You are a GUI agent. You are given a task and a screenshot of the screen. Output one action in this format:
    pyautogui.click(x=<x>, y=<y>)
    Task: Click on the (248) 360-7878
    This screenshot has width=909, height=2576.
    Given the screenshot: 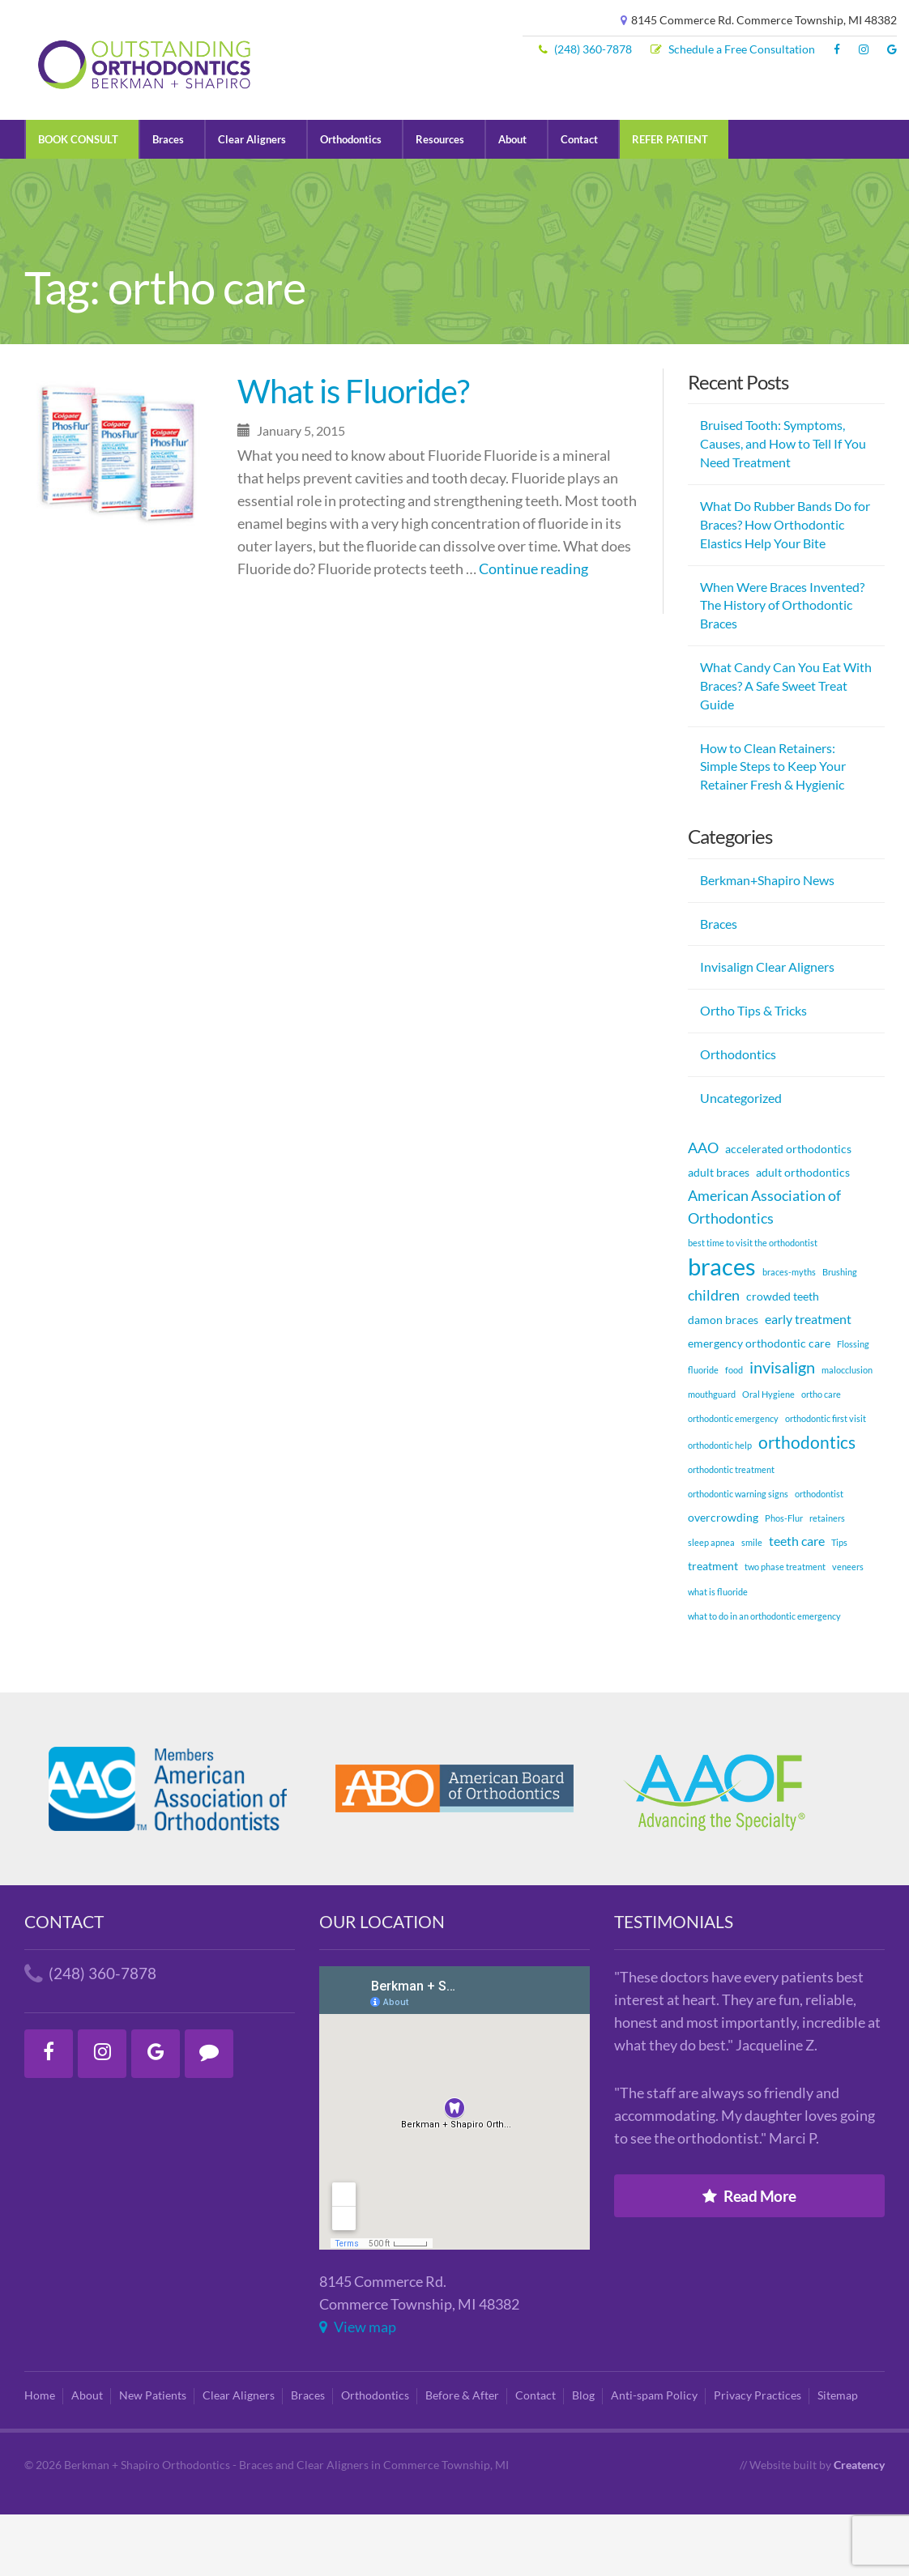 What is the action you would take?
    pyautogui.click(x=585, y=49)
    